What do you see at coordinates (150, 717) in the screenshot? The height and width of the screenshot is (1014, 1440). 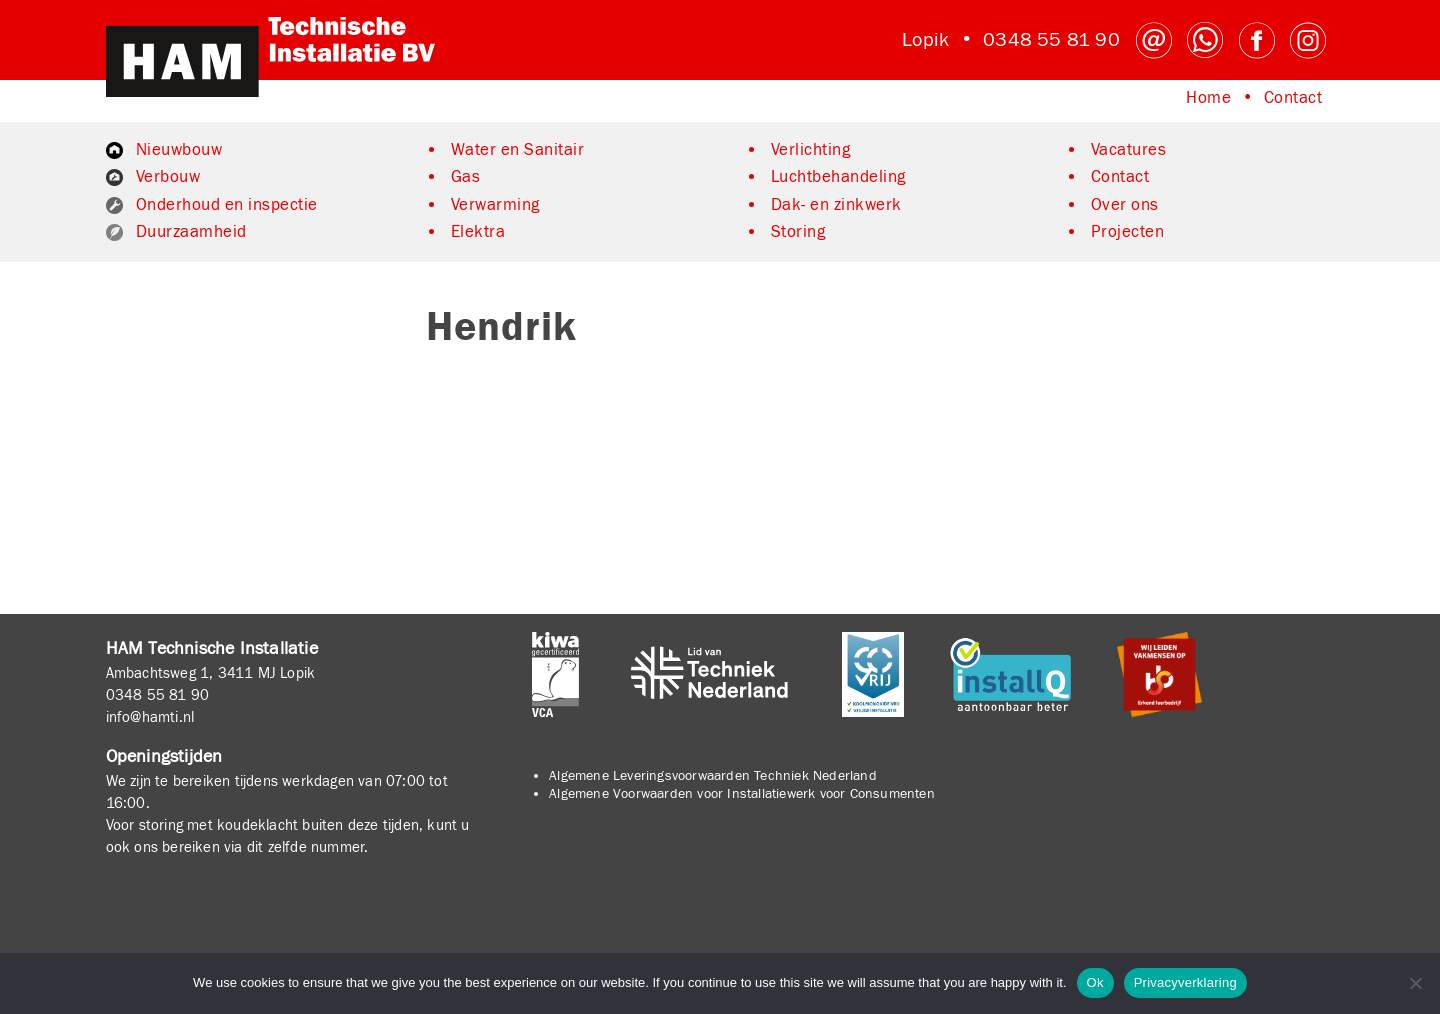 I see `info@hamti.nl` at bounding box center [150, 717].